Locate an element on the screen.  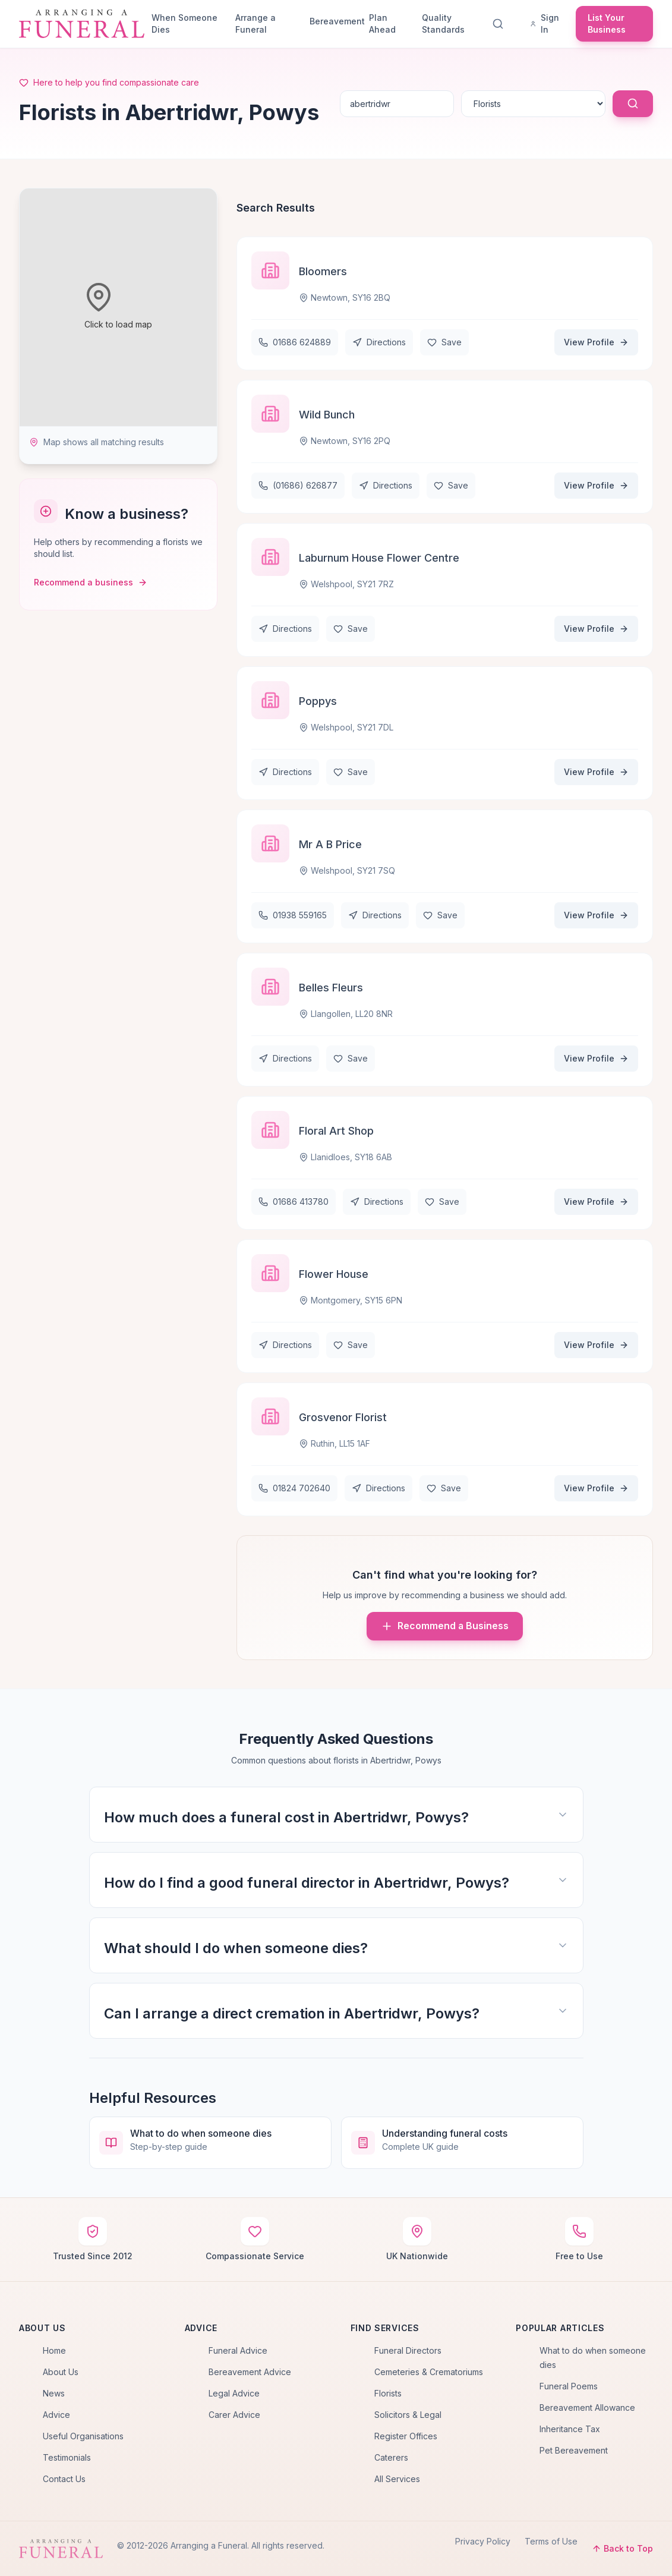
01686 624889 is located at coordinates (294, 342).